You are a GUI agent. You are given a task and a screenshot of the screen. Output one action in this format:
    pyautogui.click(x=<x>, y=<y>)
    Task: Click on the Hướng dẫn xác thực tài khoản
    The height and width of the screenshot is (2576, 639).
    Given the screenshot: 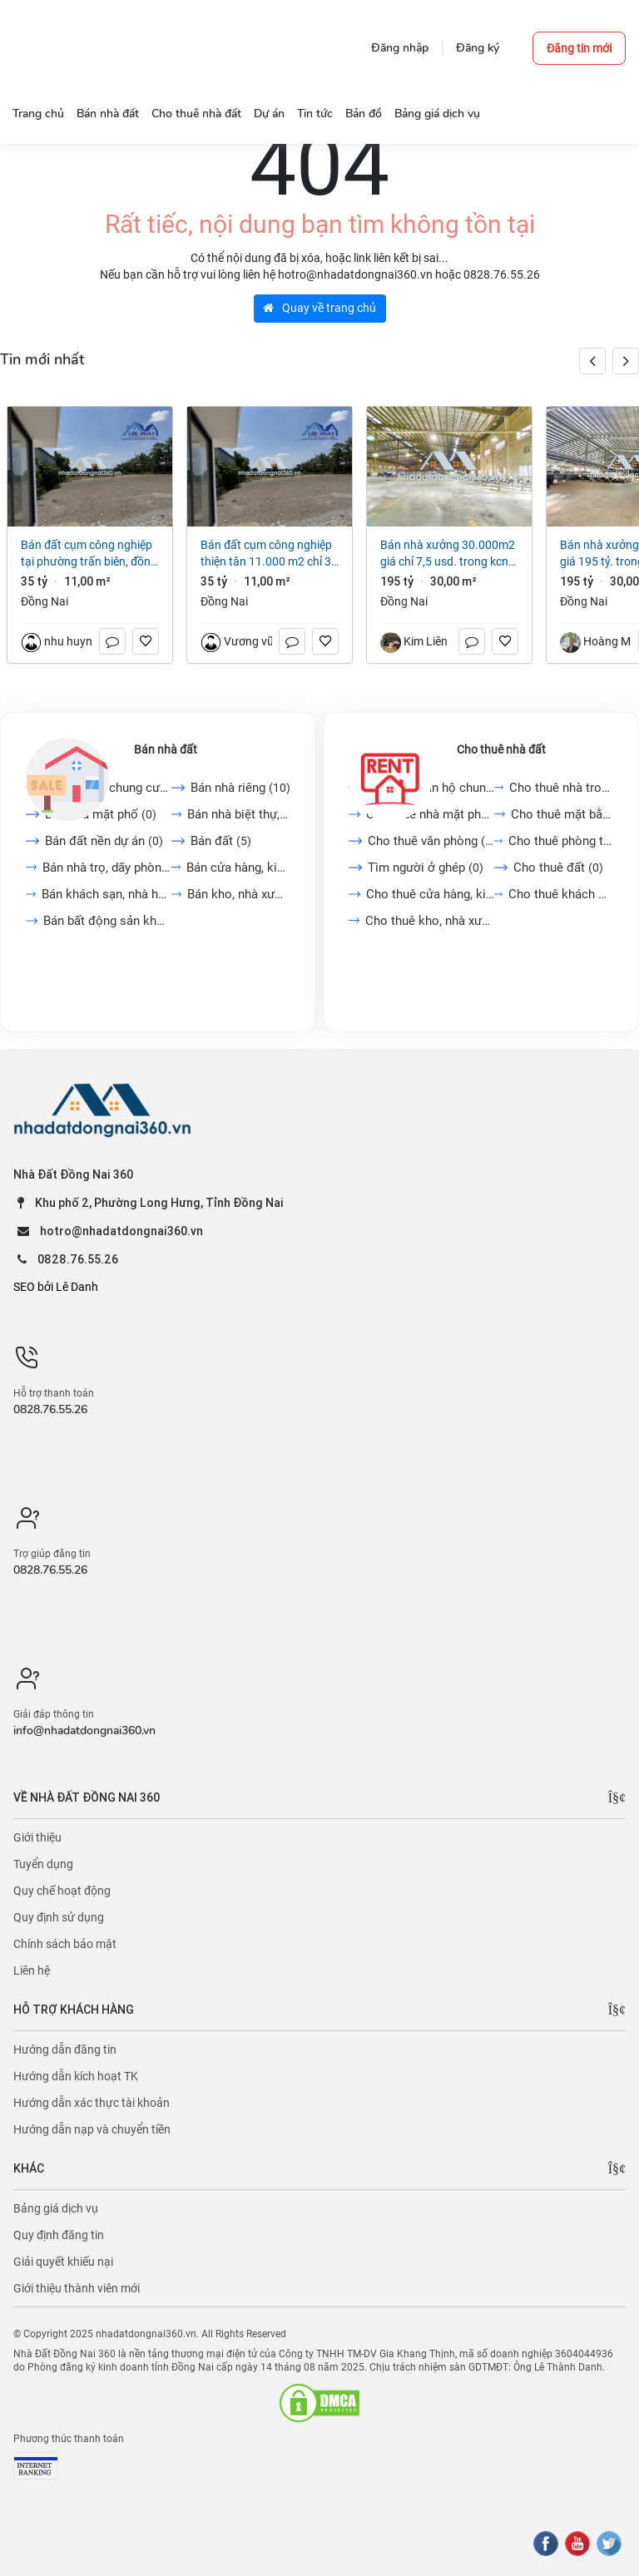 What is the action you would take?
    pyautogui.click(x=91, y=2102)
    